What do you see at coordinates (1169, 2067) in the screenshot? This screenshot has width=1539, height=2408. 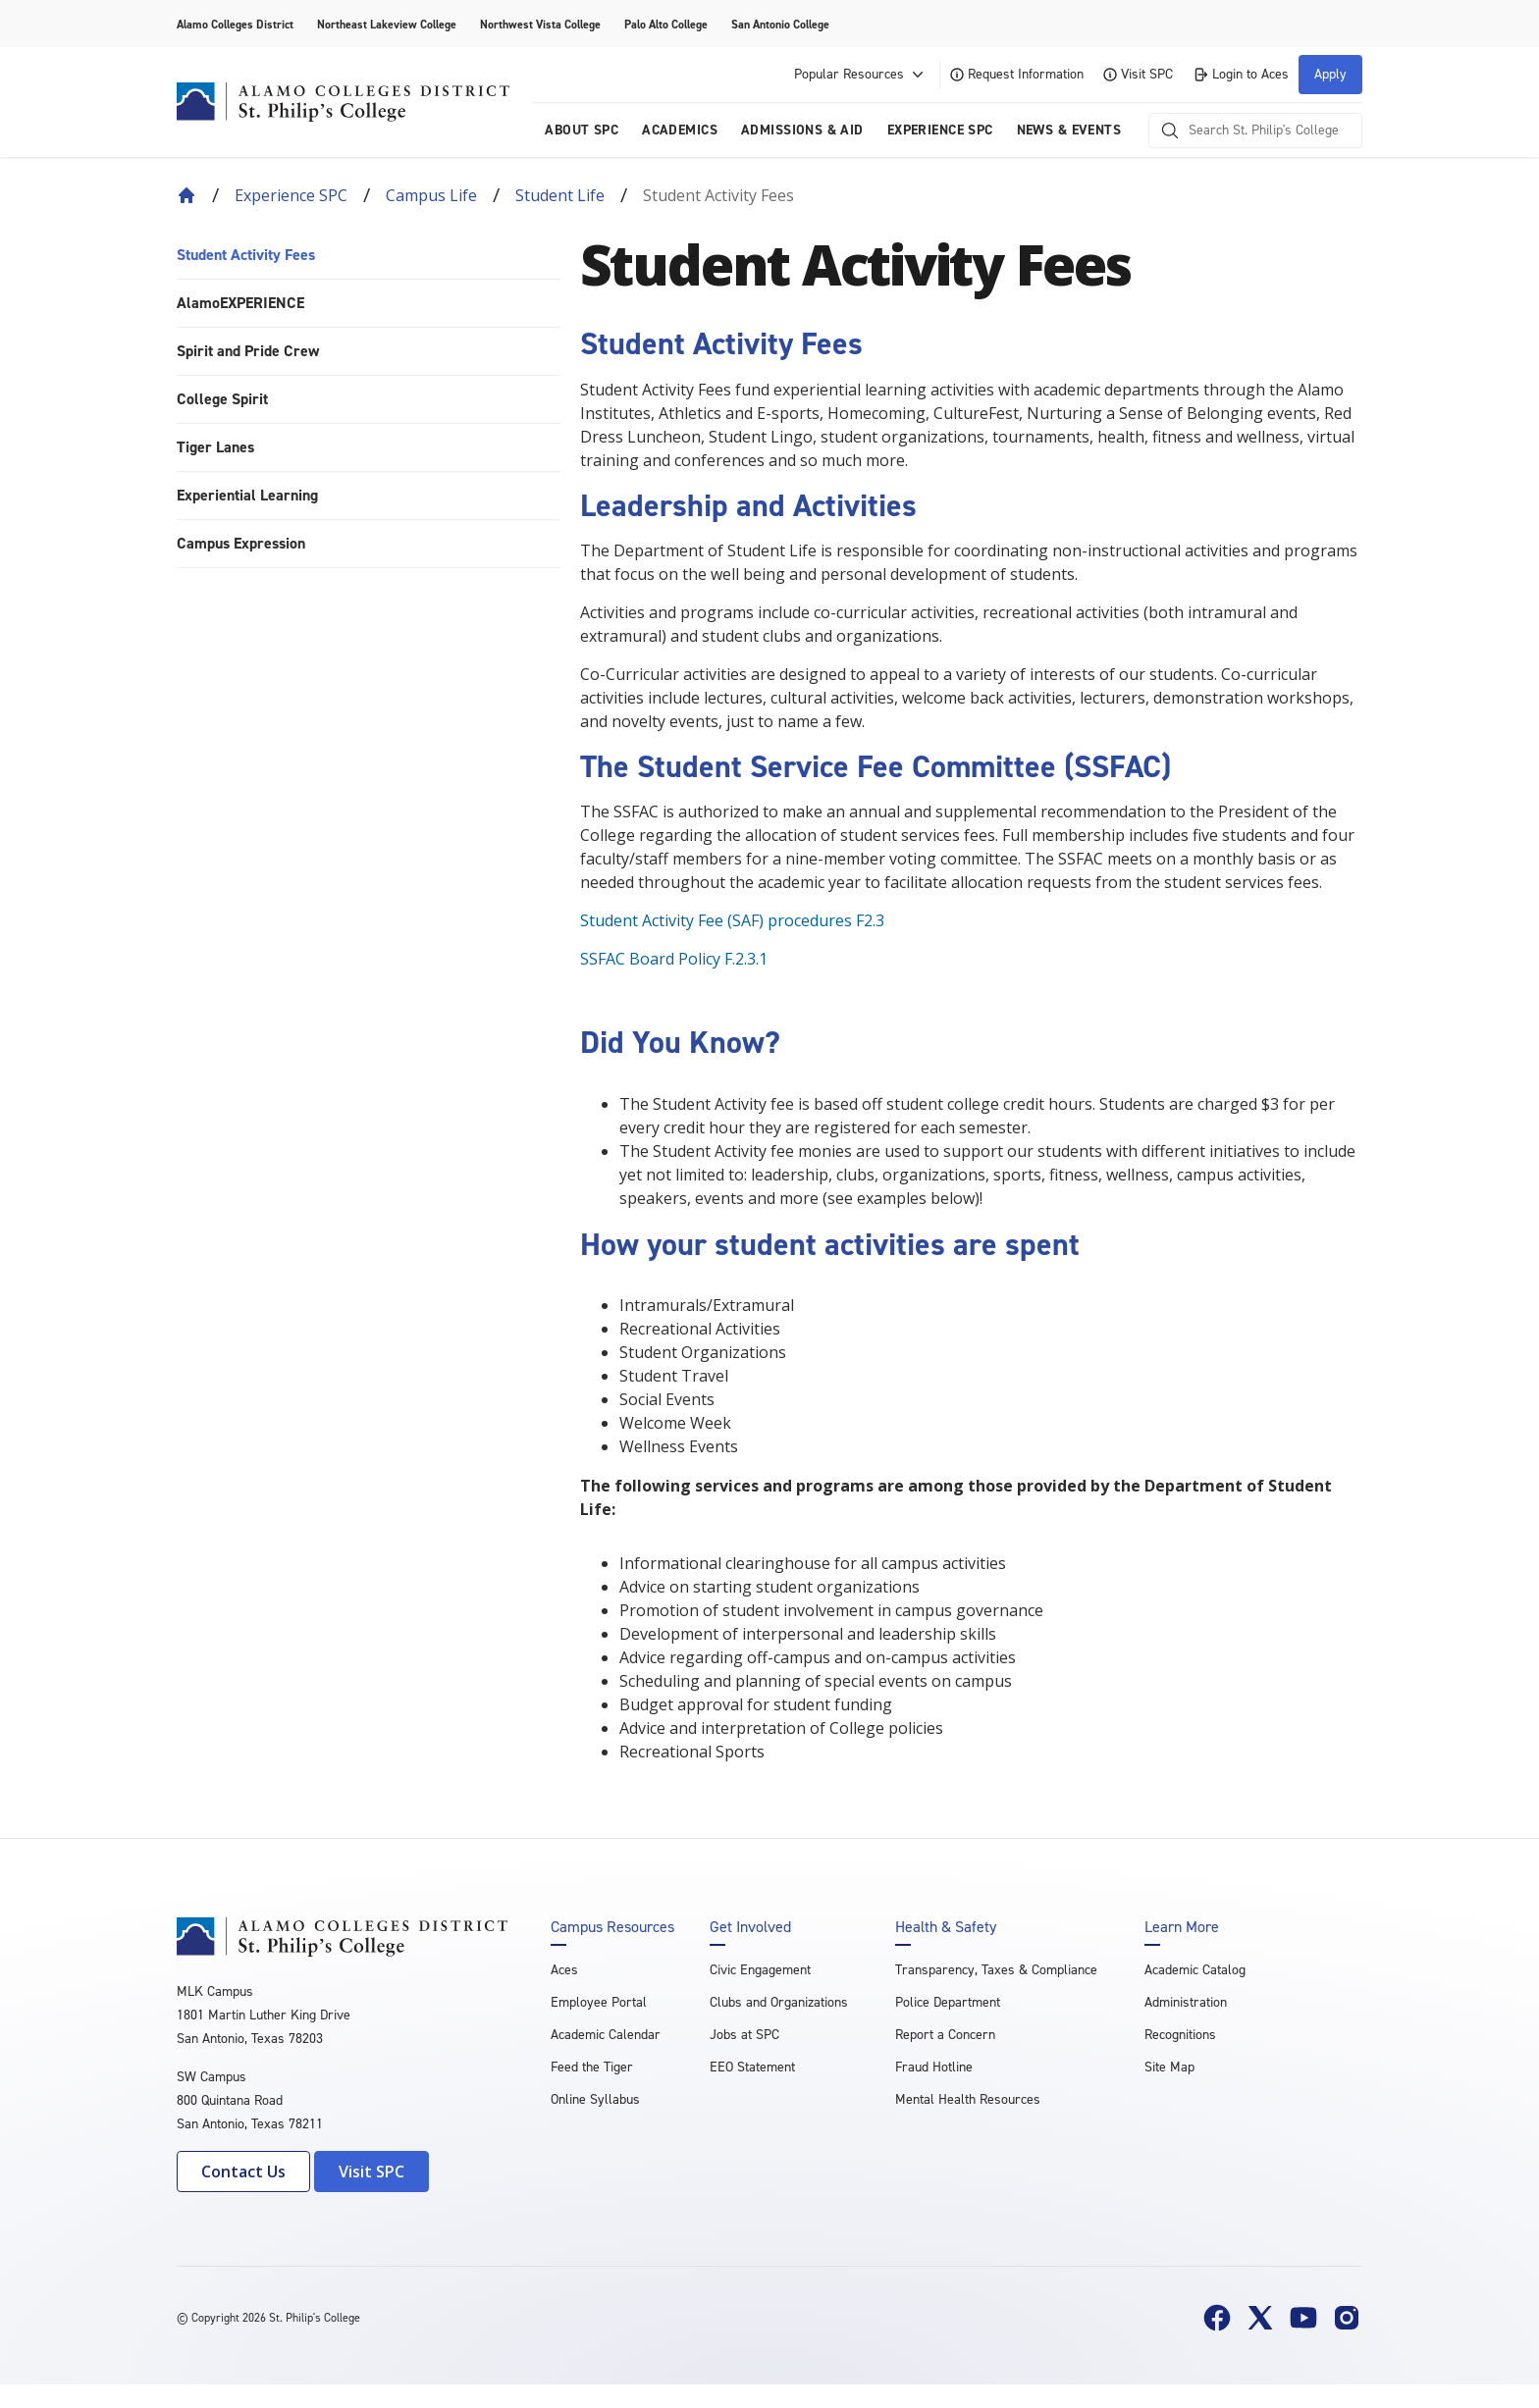 I see `Site Map` at bounding box center [1169, 2067].